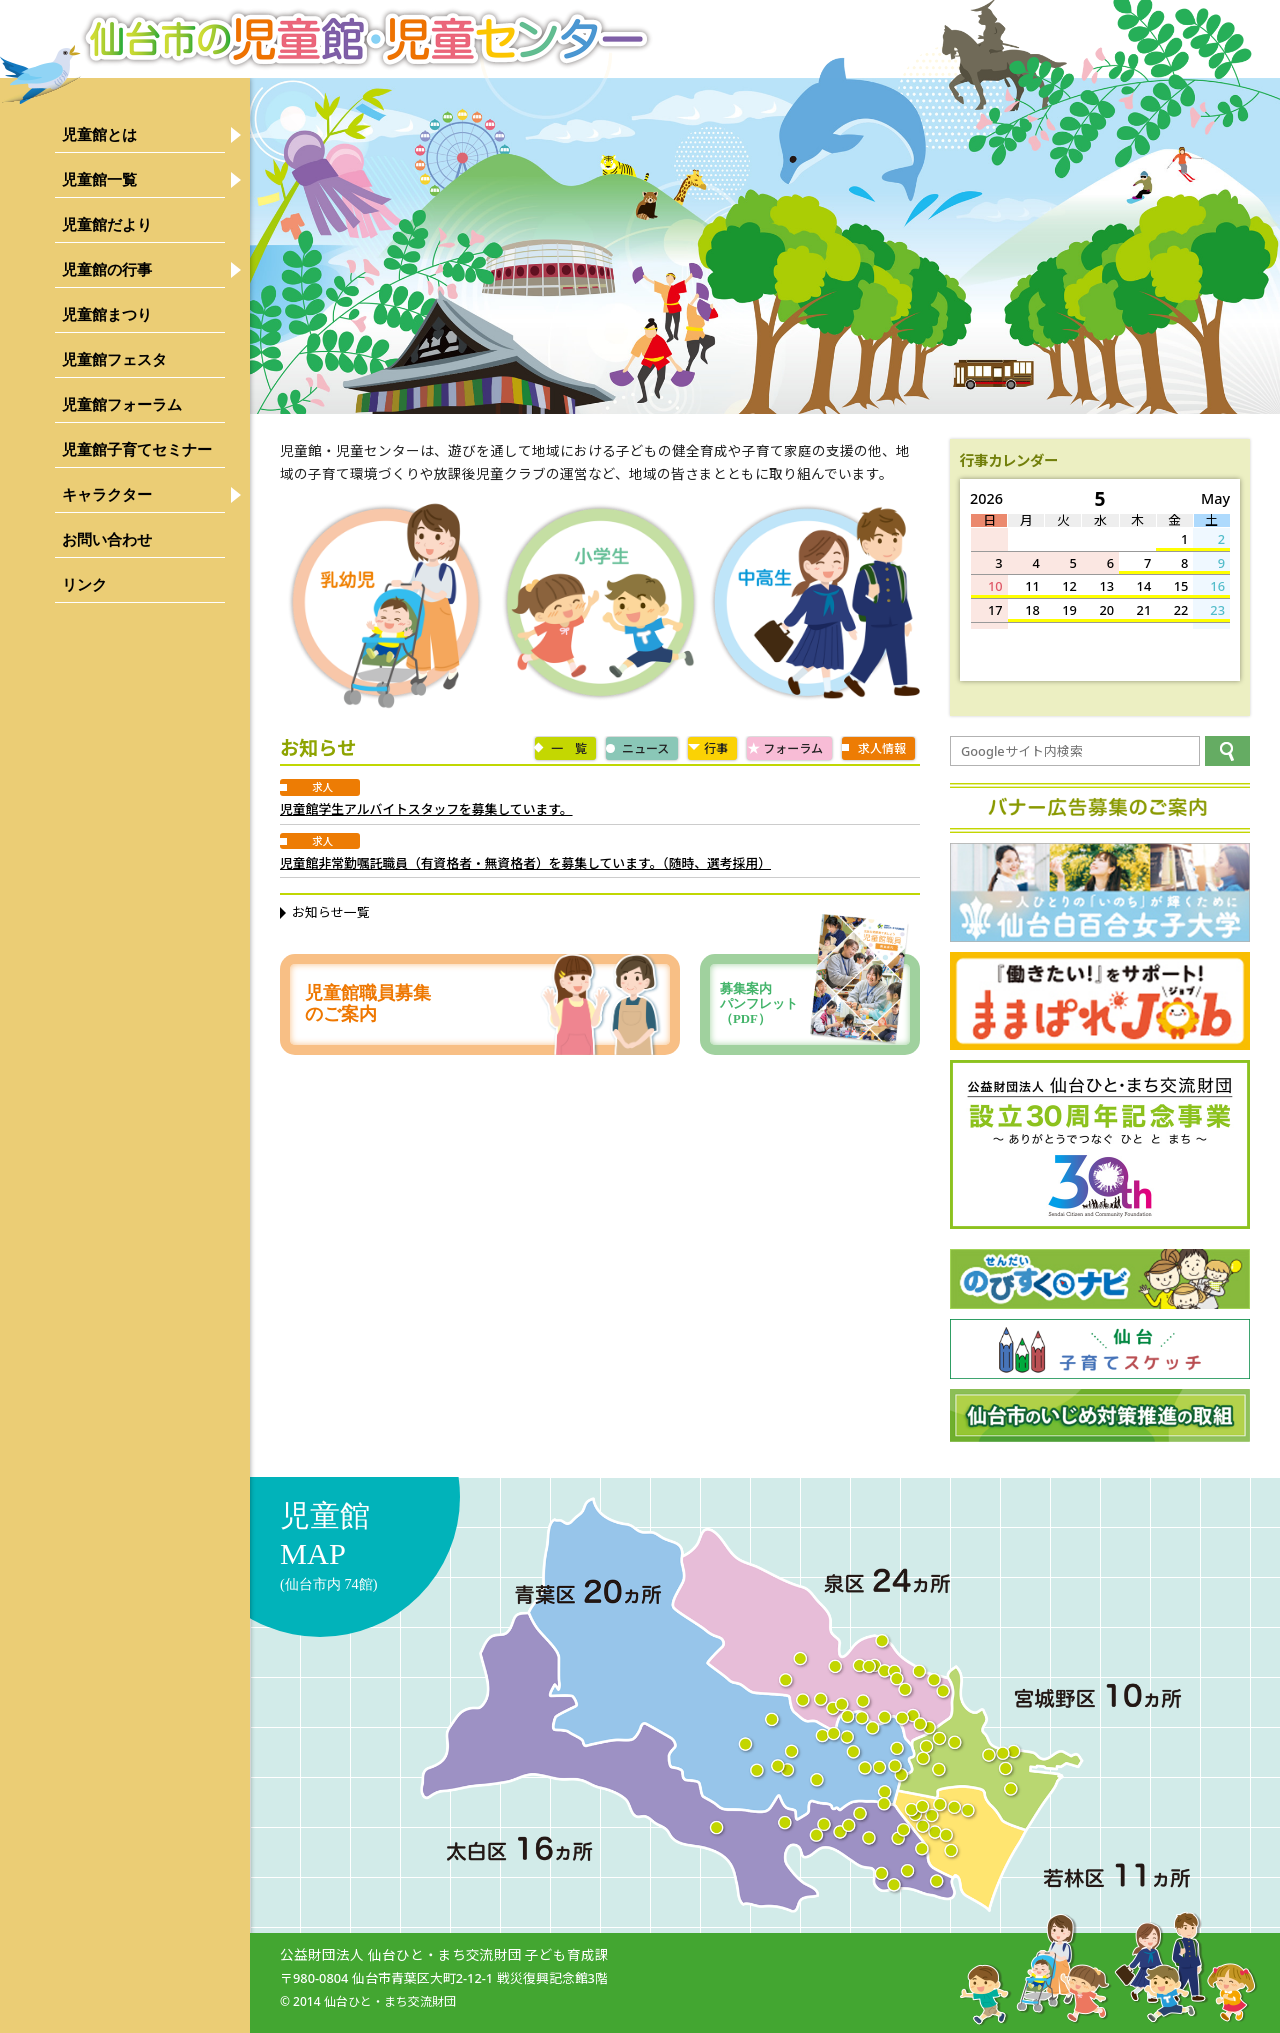 The height and width of the screenshot is (2033, 1280). What do you see at coordinates (107, 539) in the screenshot?
I see `お問い合わせ` at bounding box center [107, 539].